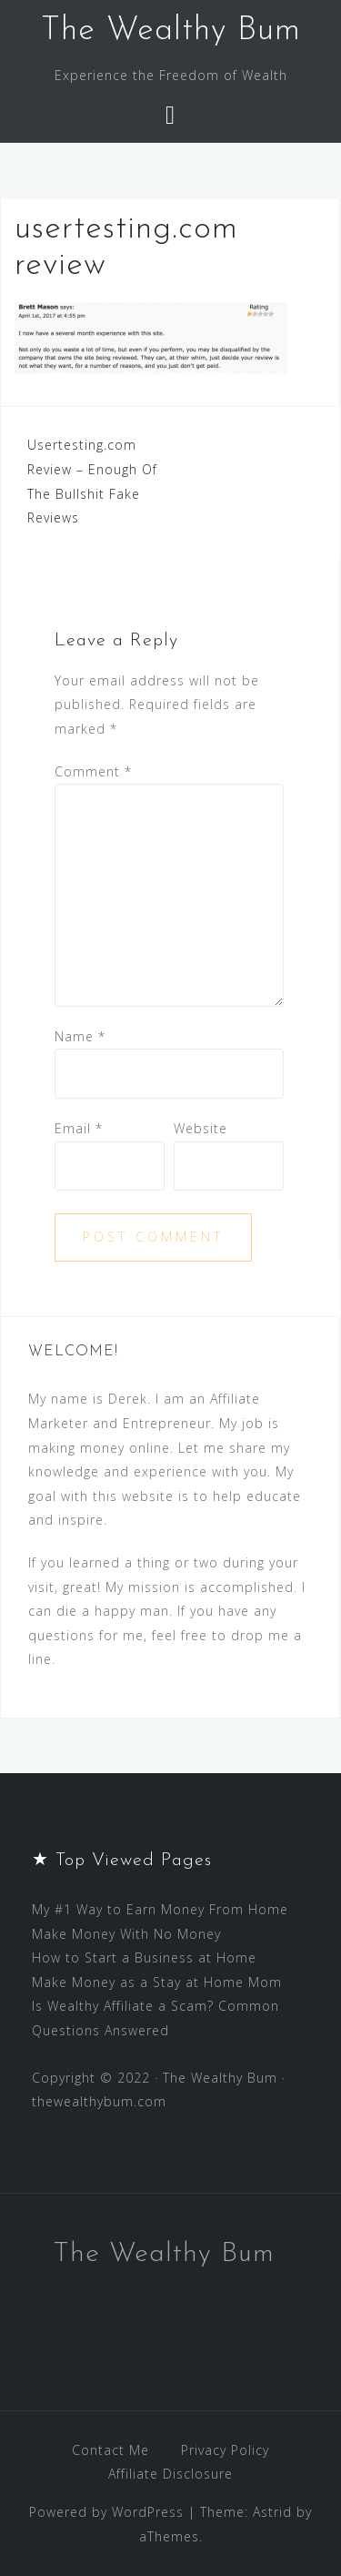 This screenshot has height=2576, width=341. What do you see at coordinates (272, 2511) in the screenshot?
I see `Astrid` at bounding box center [272, 2511].